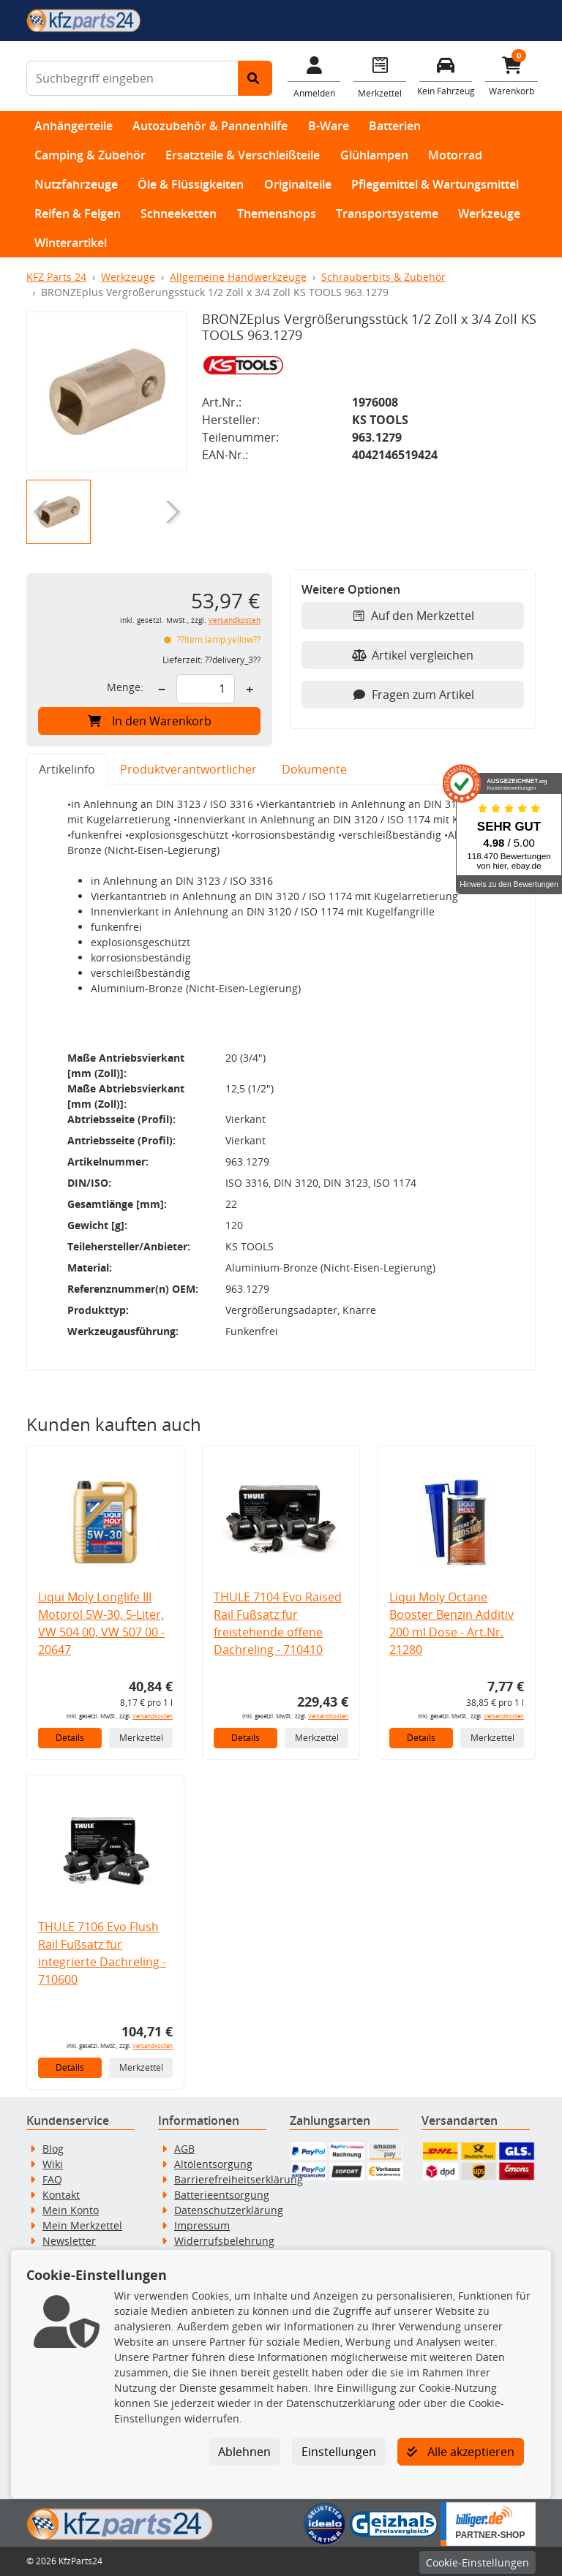 The height and width of the screenshot is (2576, 562). Describe the element at coordinates (314, 769) in the screenshot. I see `Dokumente [tab]` at that location.